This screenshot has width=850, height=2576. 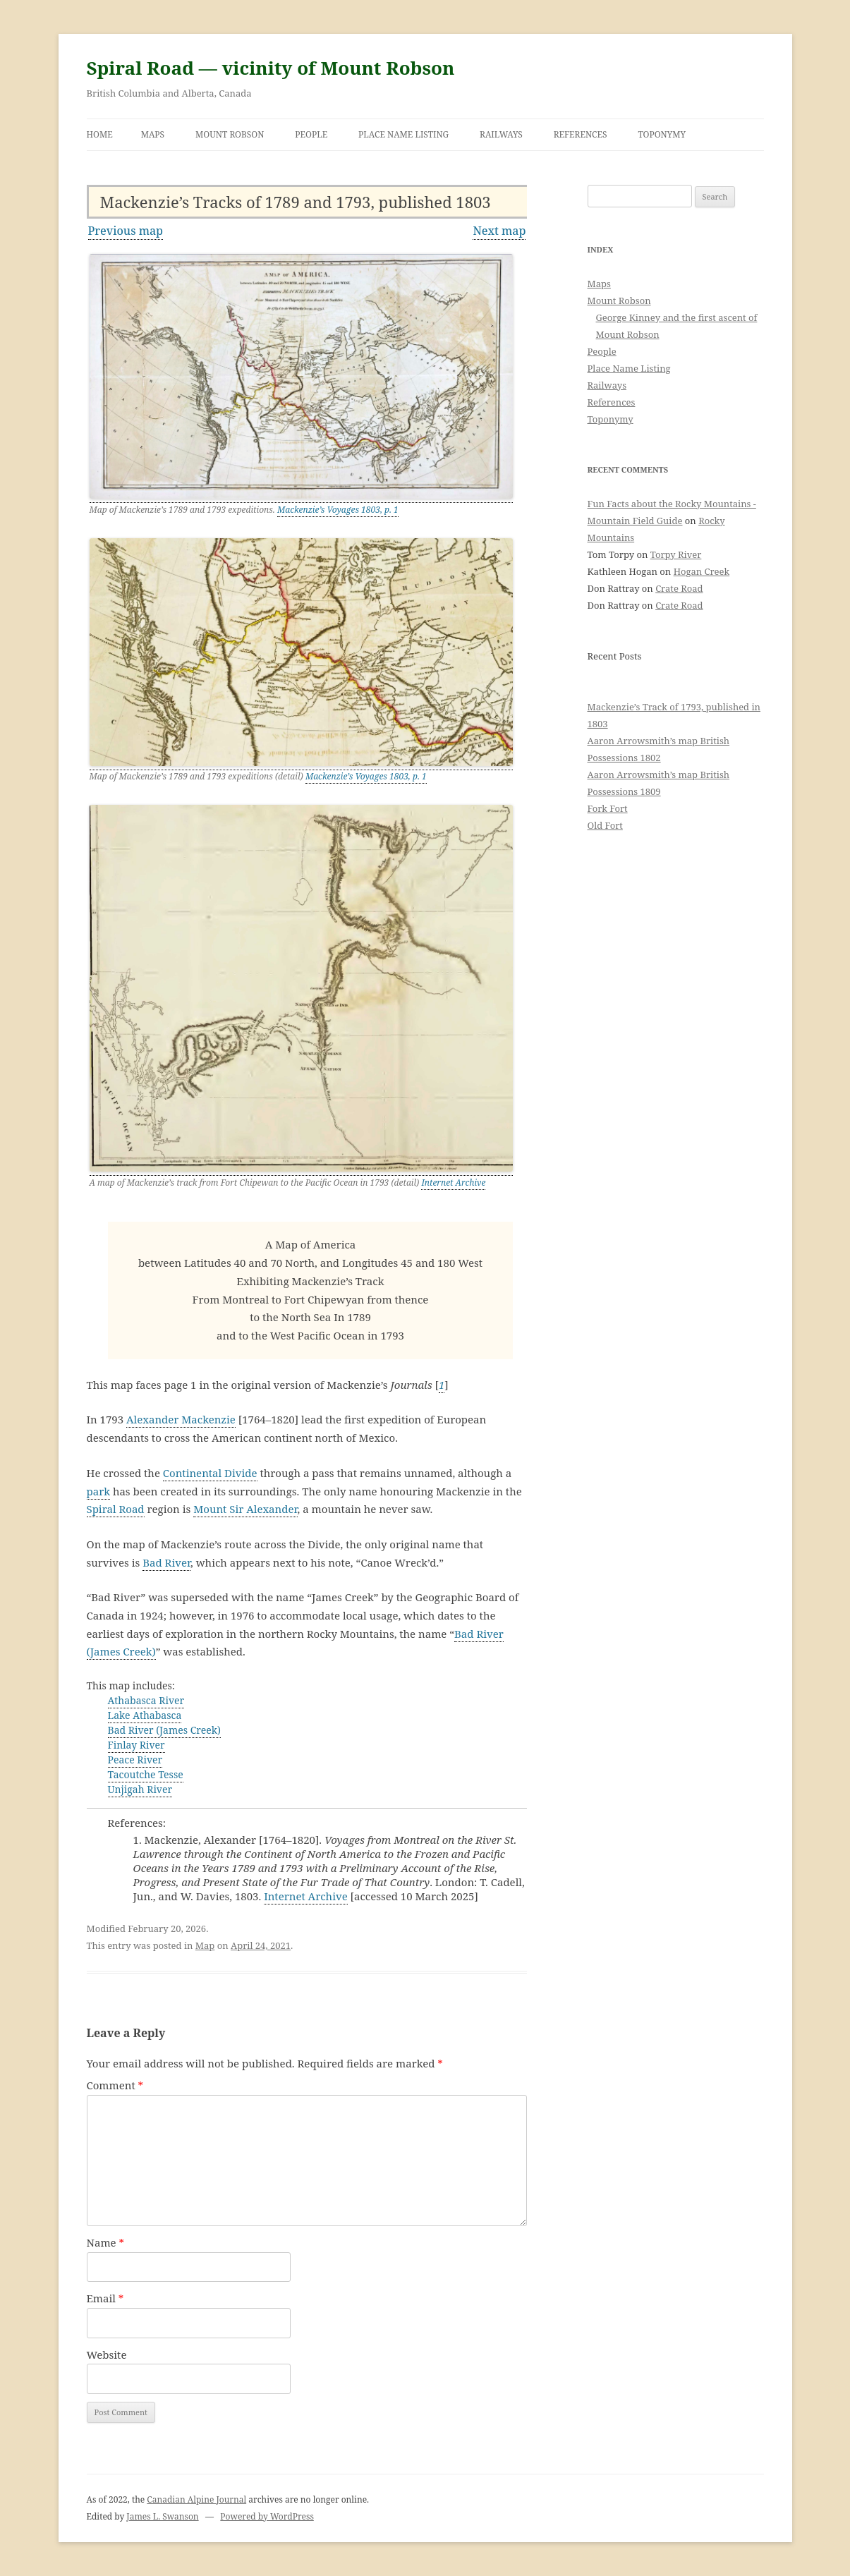 What do you see at coordinates (580, 134) in the screenshot?
I see `References` at bounding box center [580, 134].